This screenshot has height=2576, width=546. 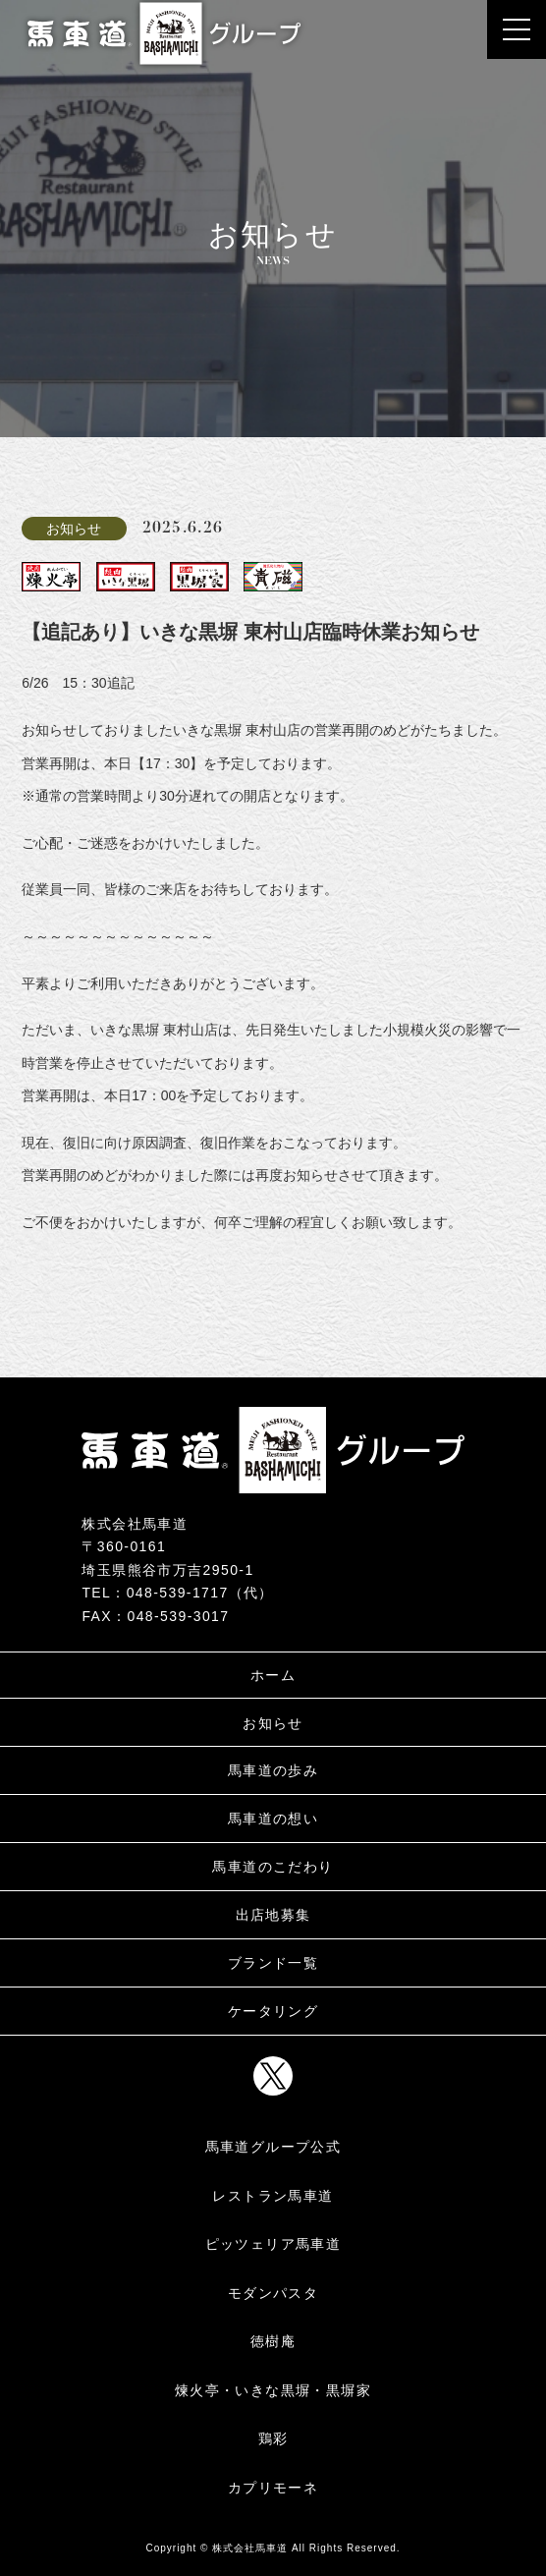 What do you see at coordinates (273, 1723) in the screenshot?
I see `お知らせ` at bounding box center [273, 1723].